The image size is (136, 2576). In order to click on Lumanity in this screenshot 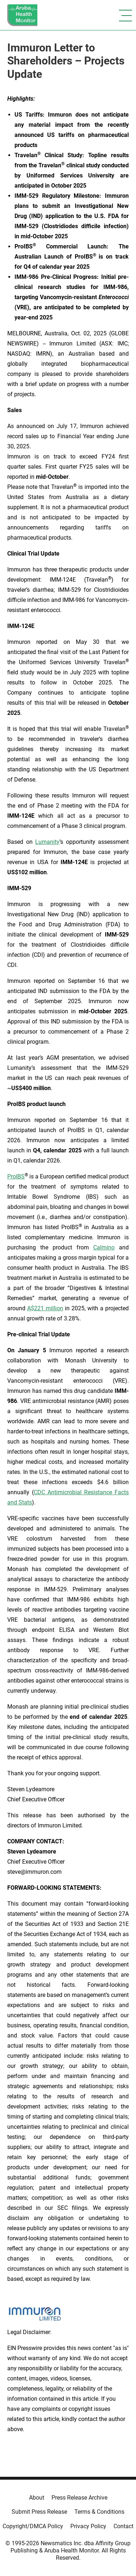, I will do `click(47, 841)`.